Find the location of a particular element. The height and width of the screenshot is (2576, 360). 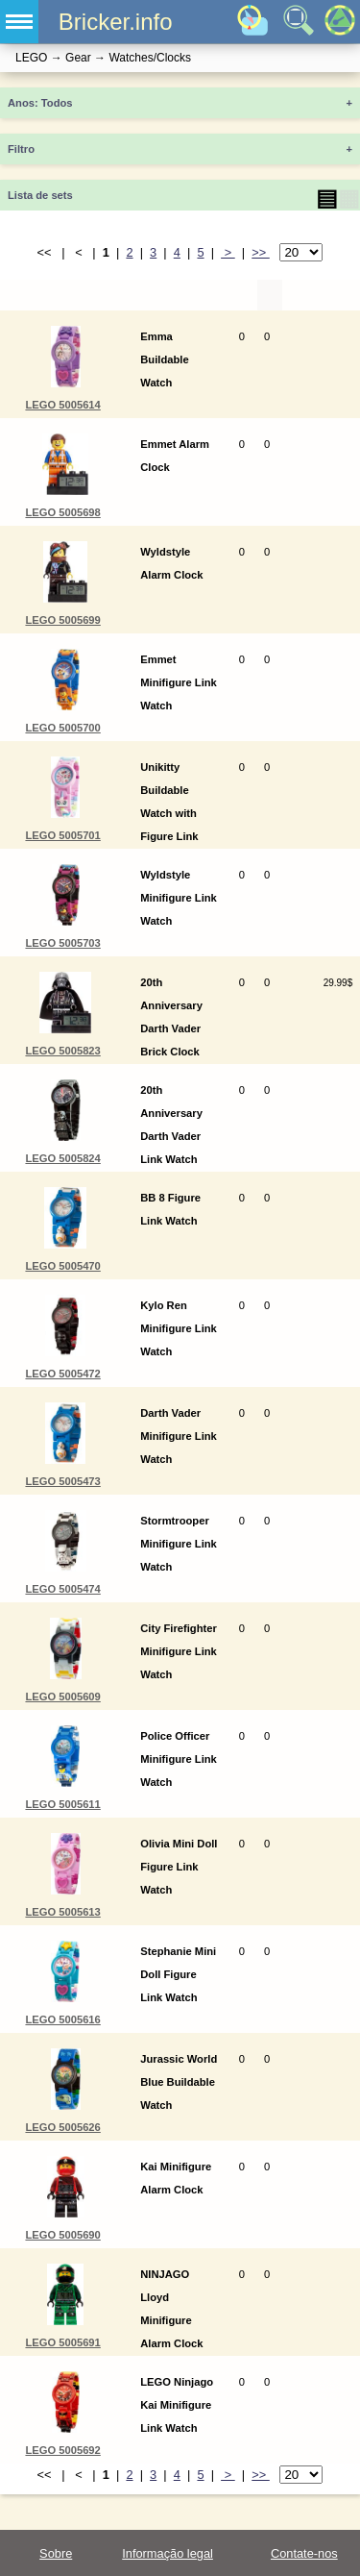

LEGO 5005626 is located at coordinates (62, 2127).